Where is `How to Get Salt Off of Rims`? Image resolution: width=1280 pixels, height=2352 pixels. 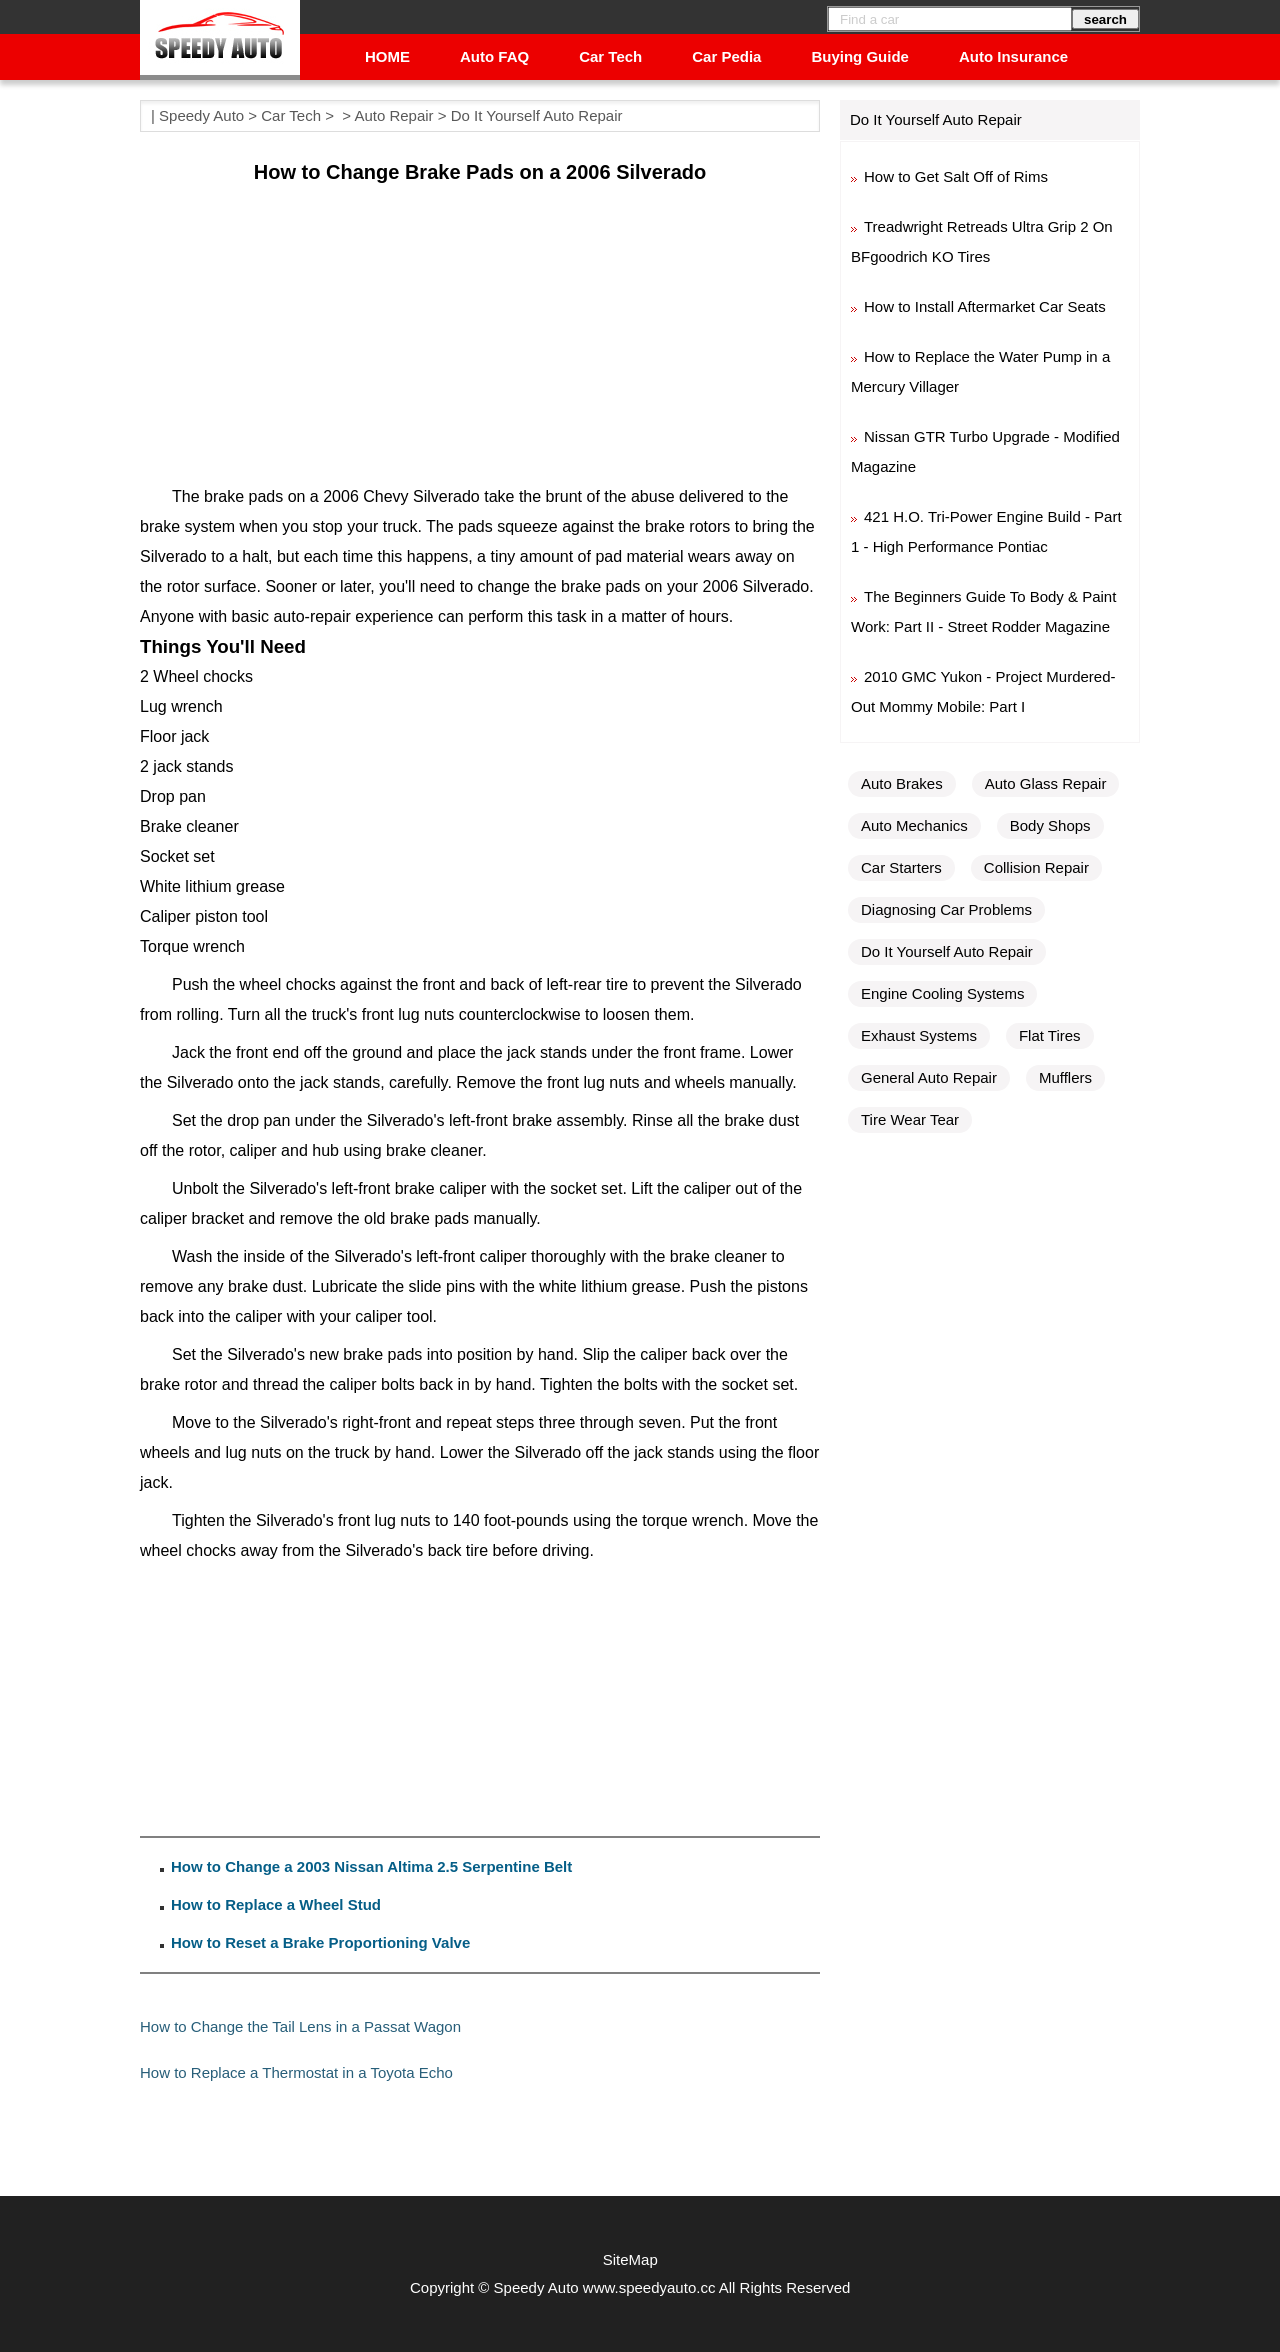 How to Get Salt Off of Rims is located at coordinates (956, 176).